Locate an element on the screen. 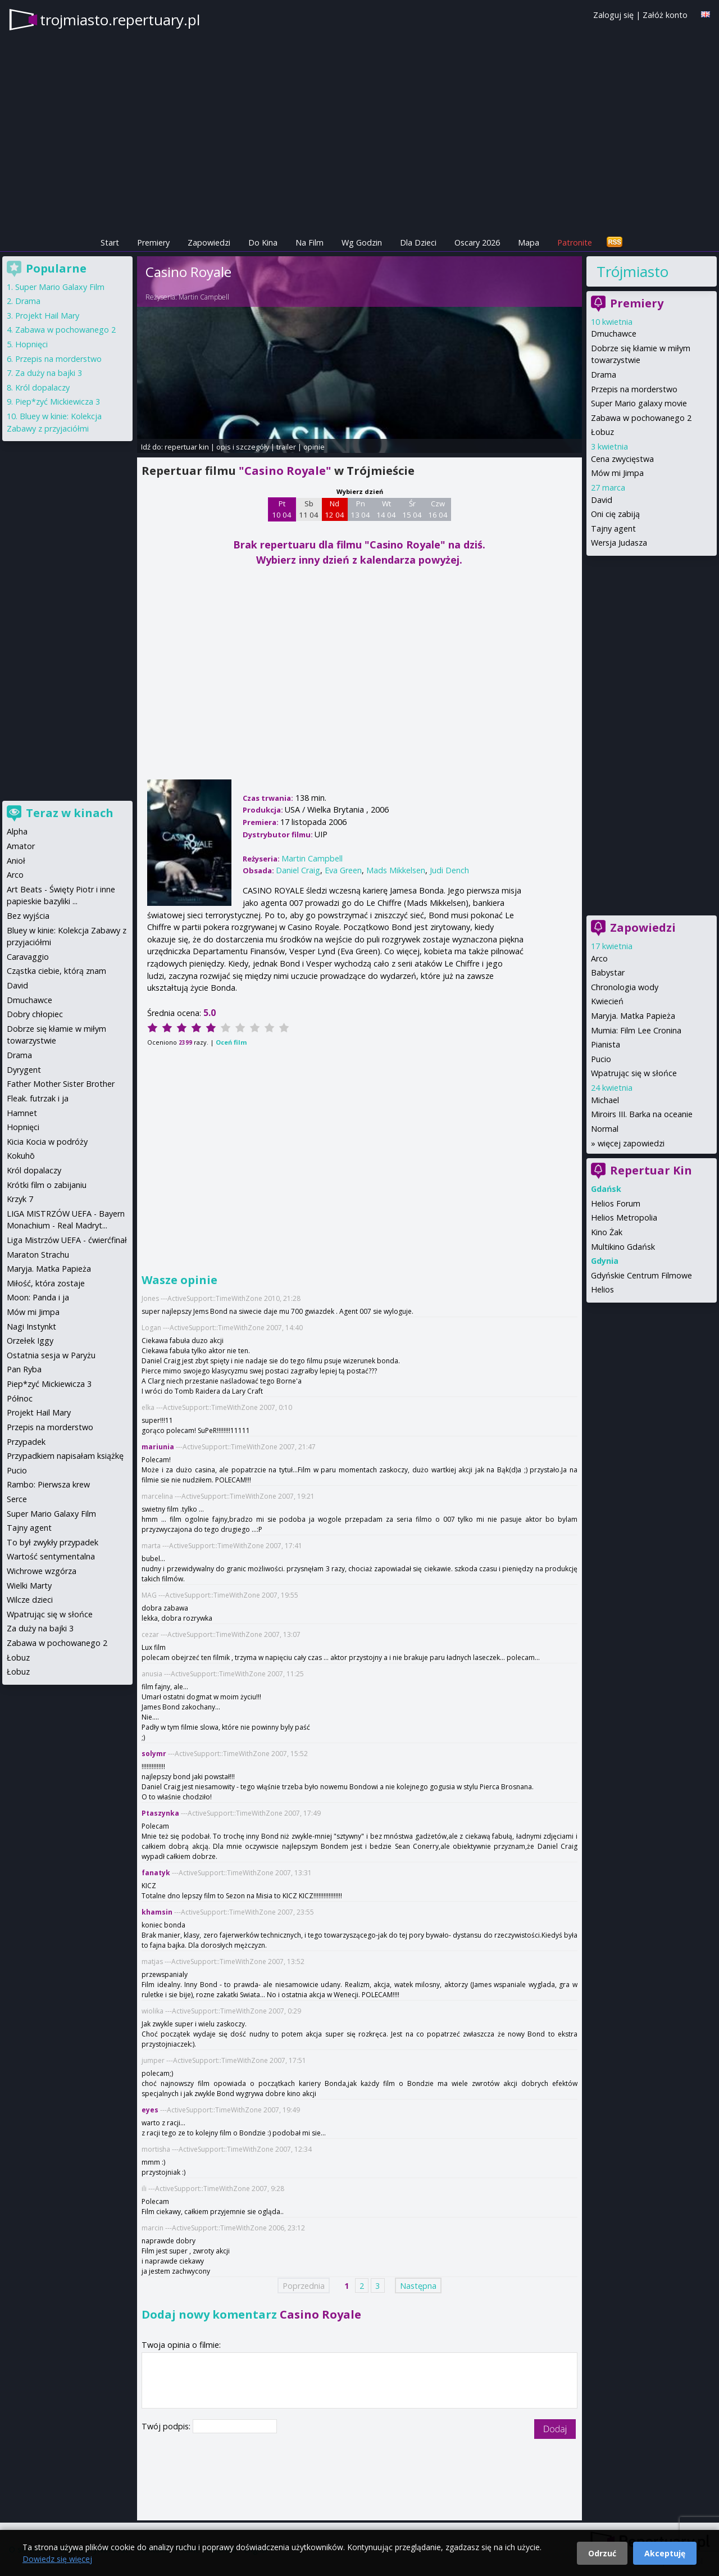 This screenshot has width=719, height=2576. Pan Ryba is located at coordinates (24, 1369).